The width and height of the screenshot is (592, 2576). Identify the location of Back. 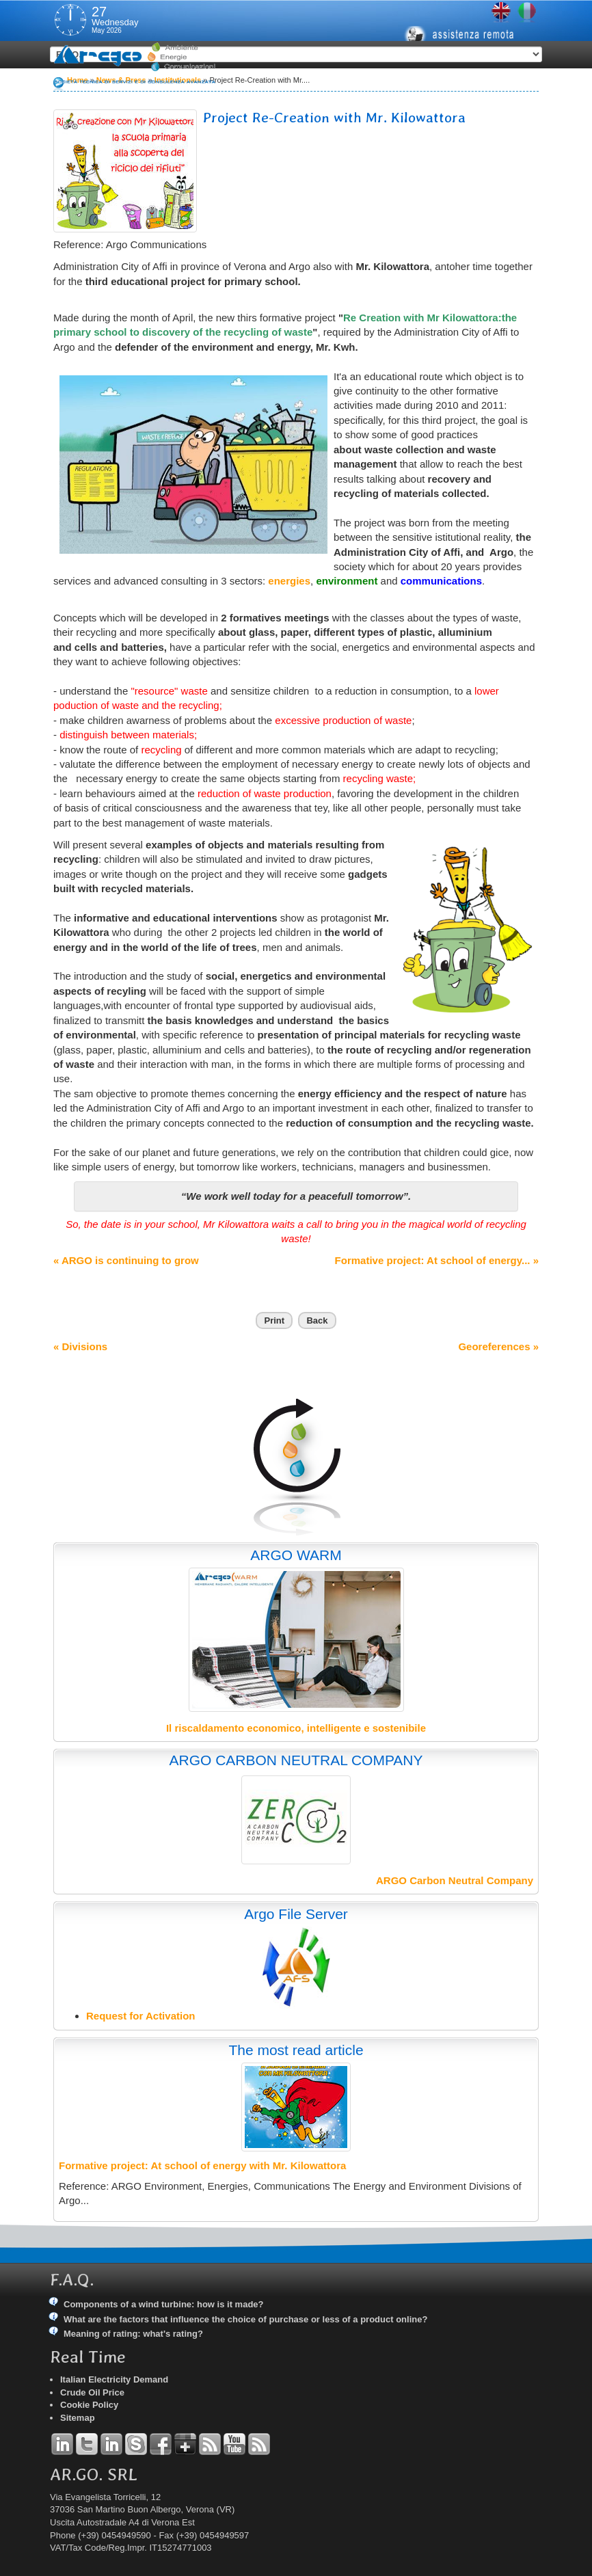
(316, 1320).